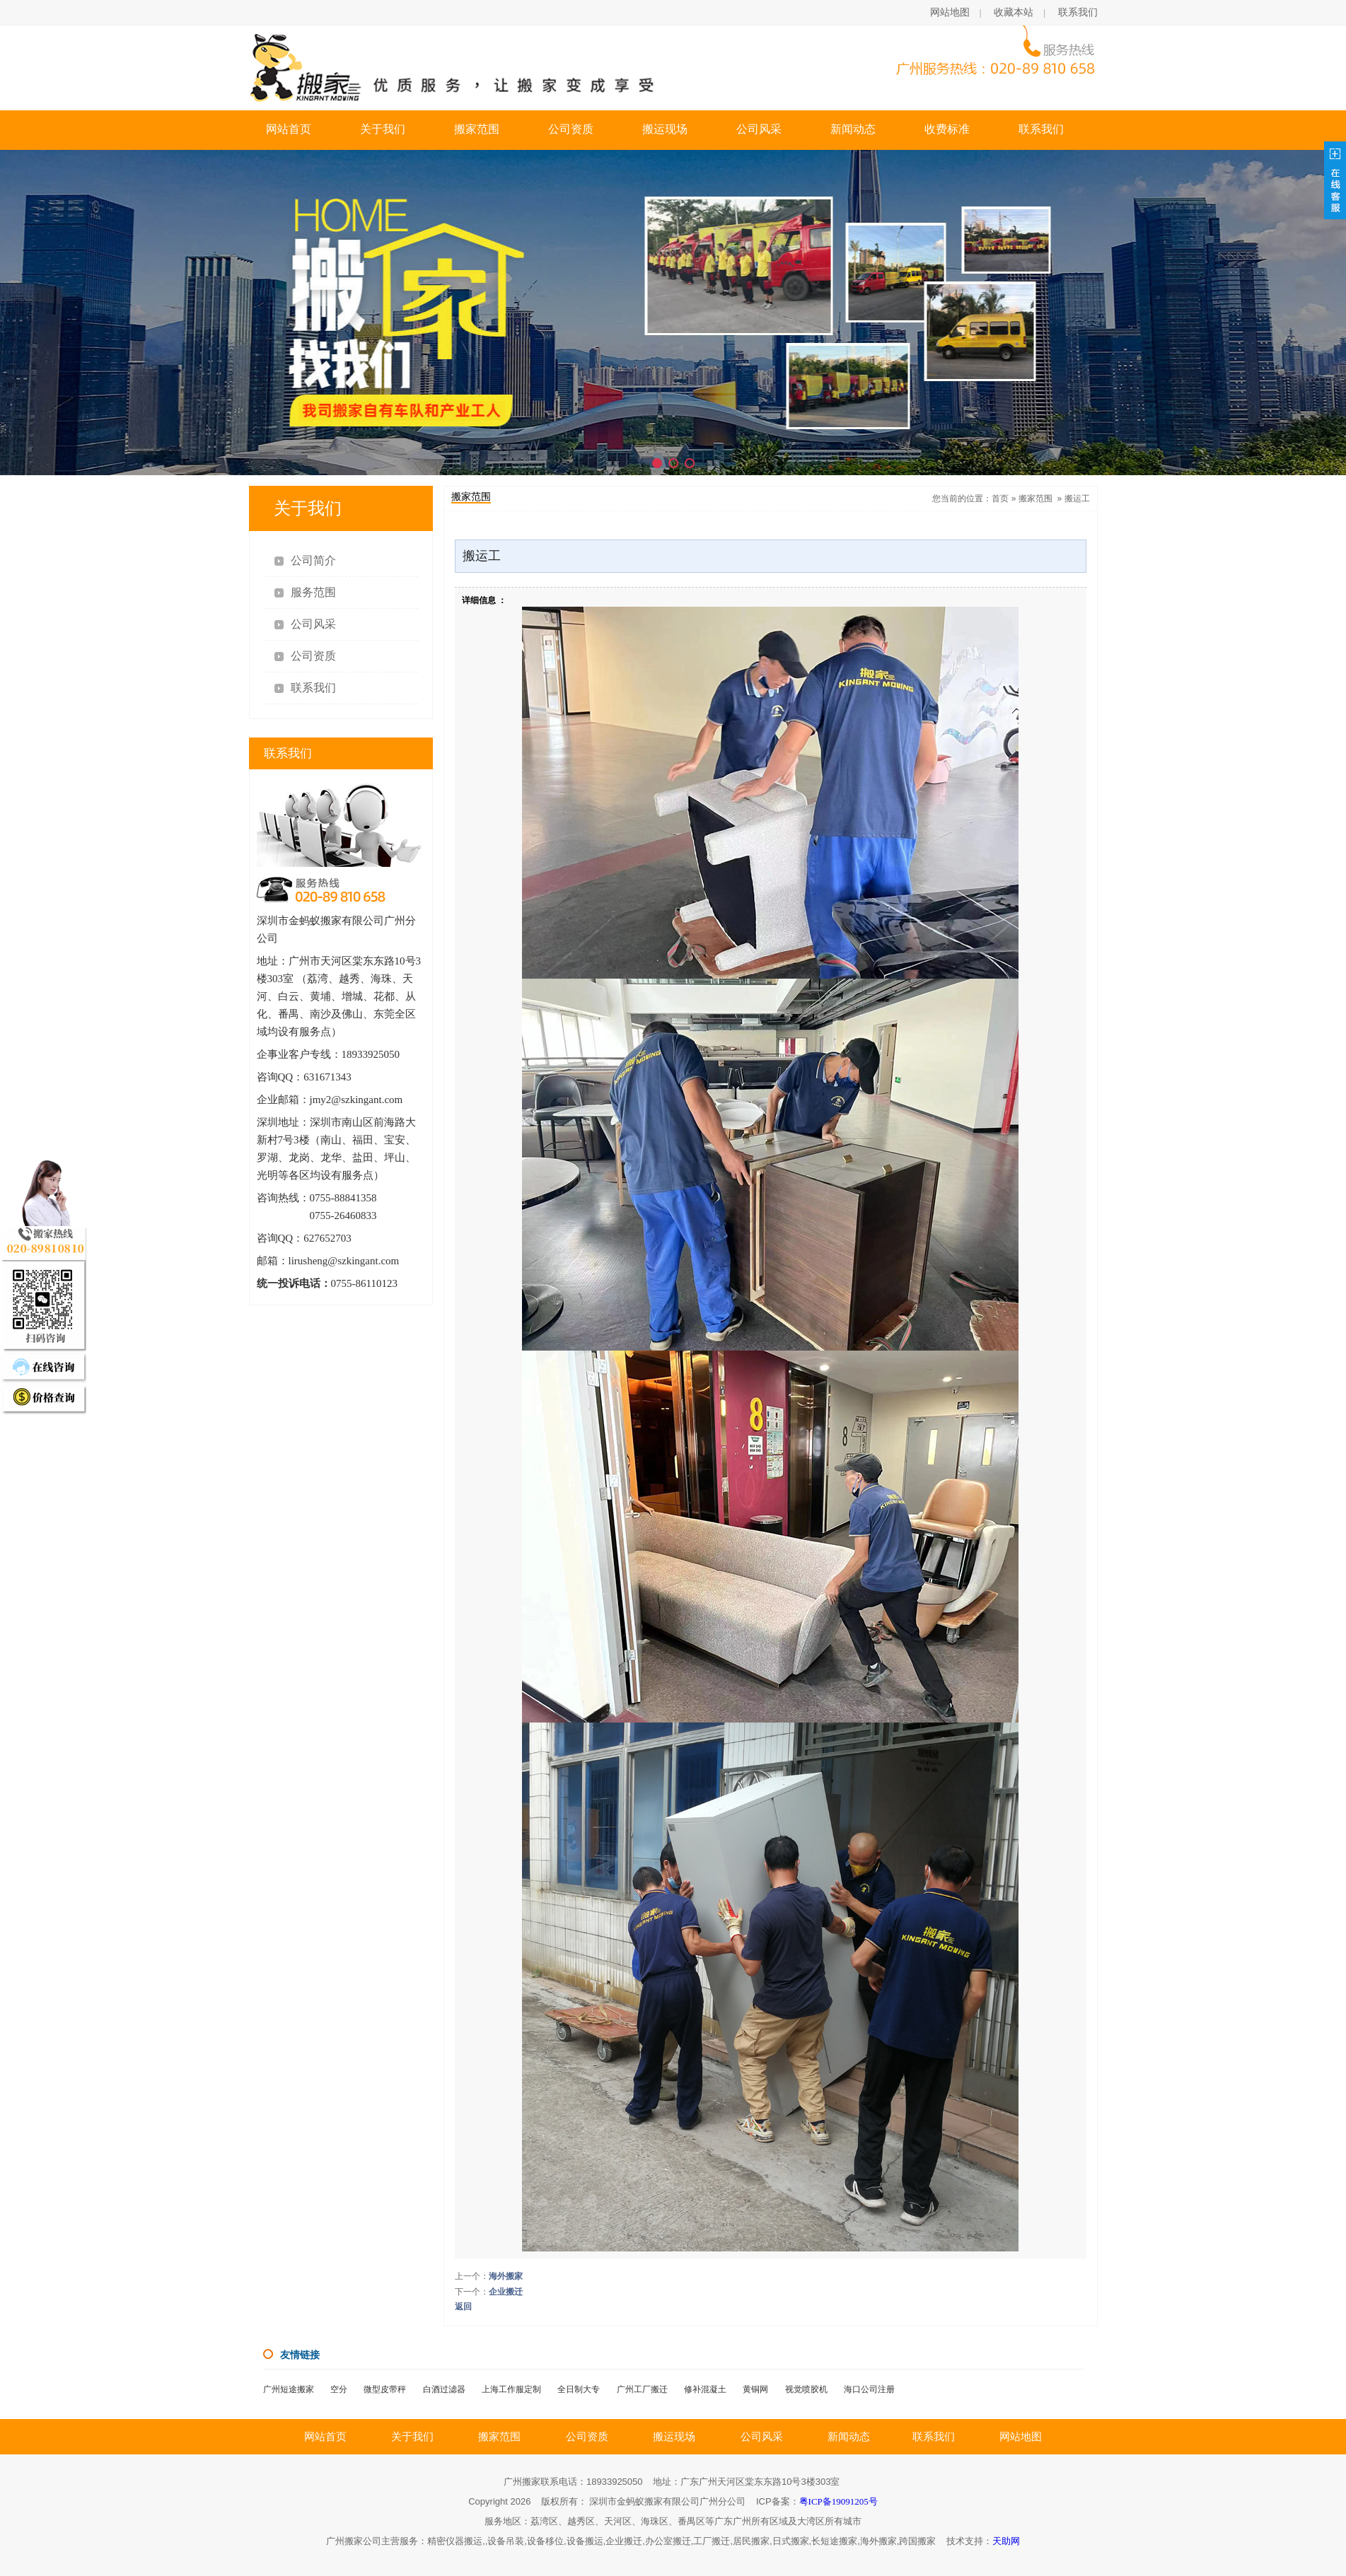 The width and height of the screenshot is (1346, 2576). I want to click on 广州工厂搬迁, so click(642, 2389).